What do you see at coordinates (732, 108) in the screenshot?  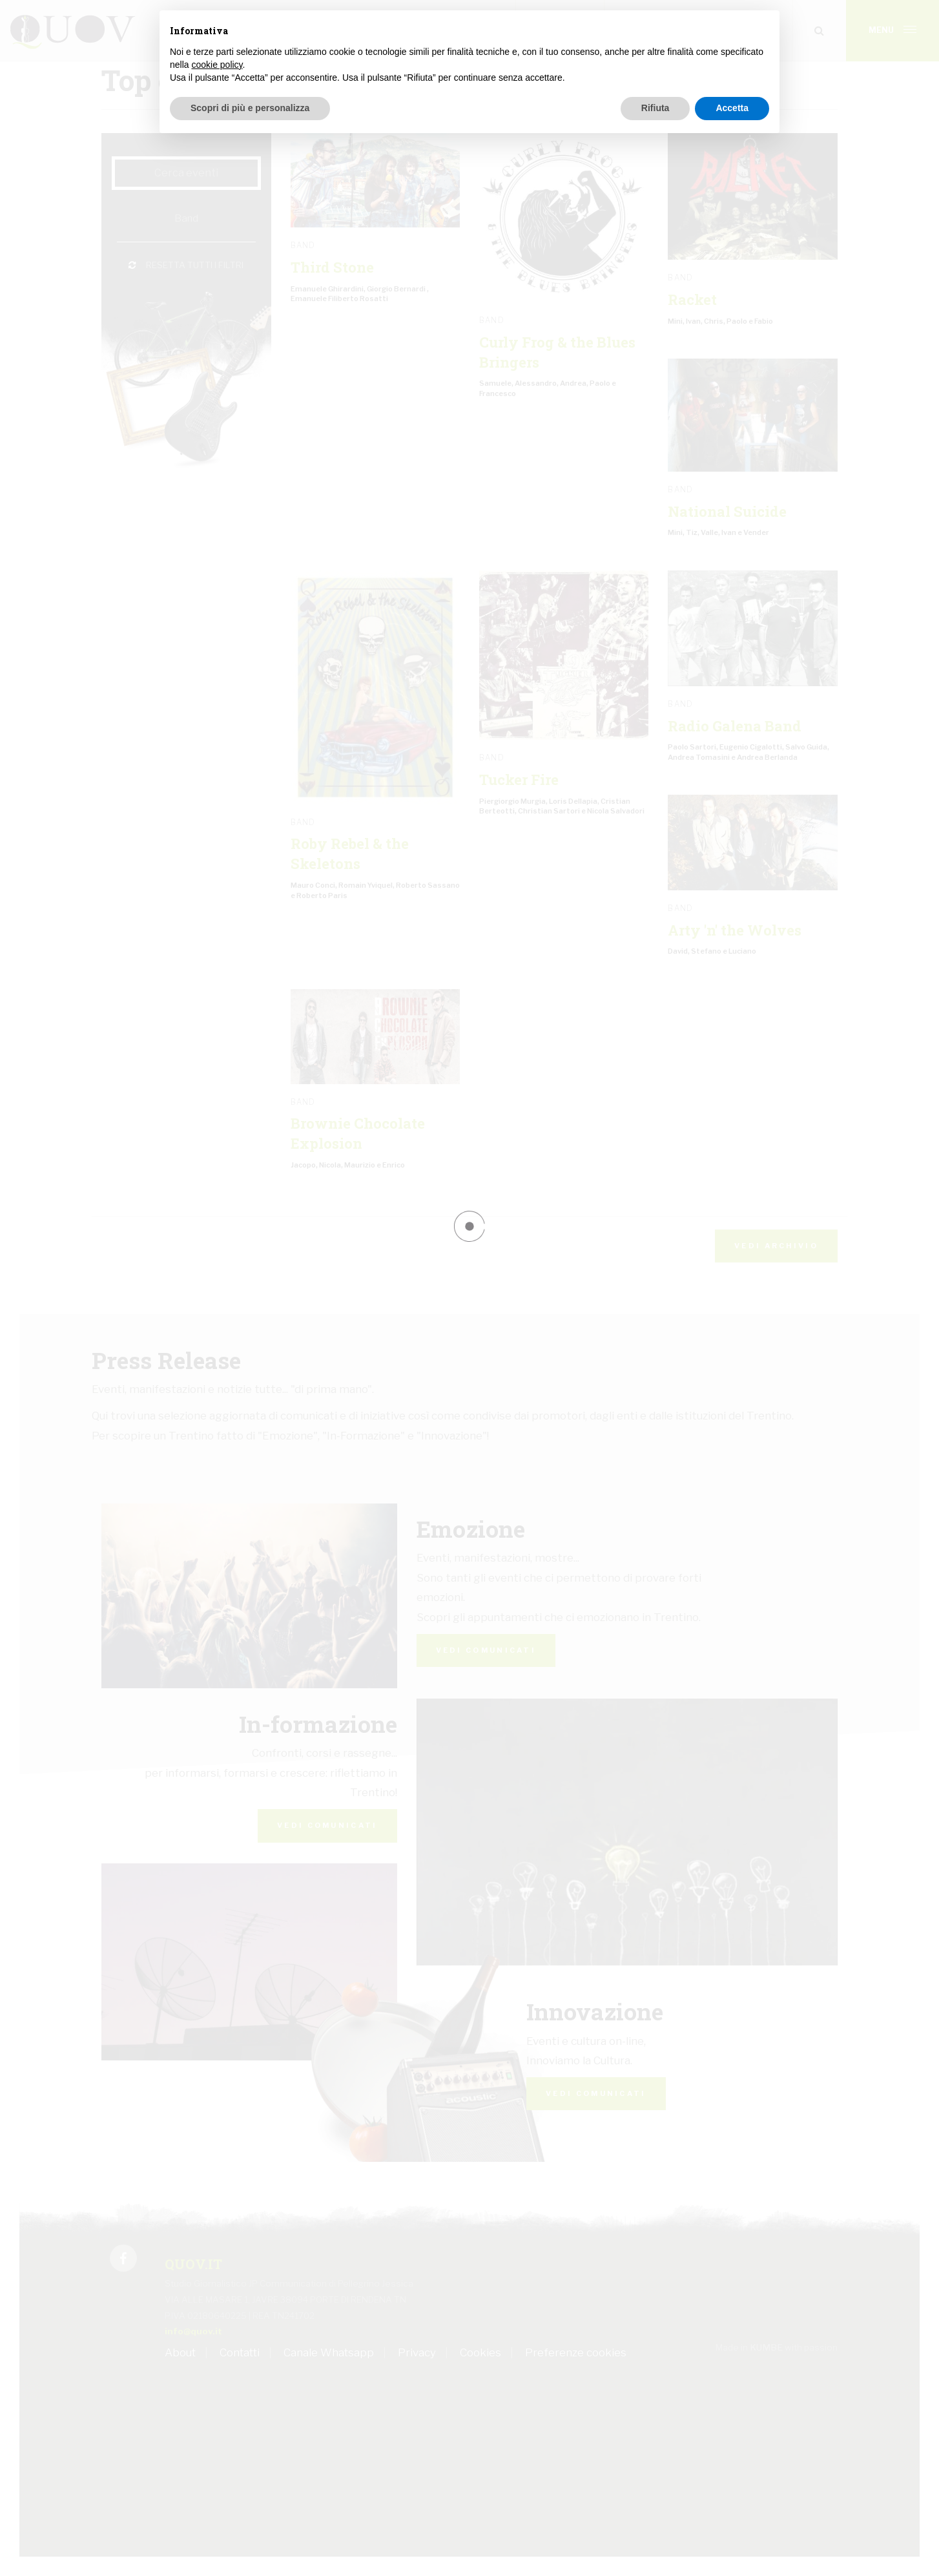 I see `Accetta [button]` at bounding box center [732, 108].